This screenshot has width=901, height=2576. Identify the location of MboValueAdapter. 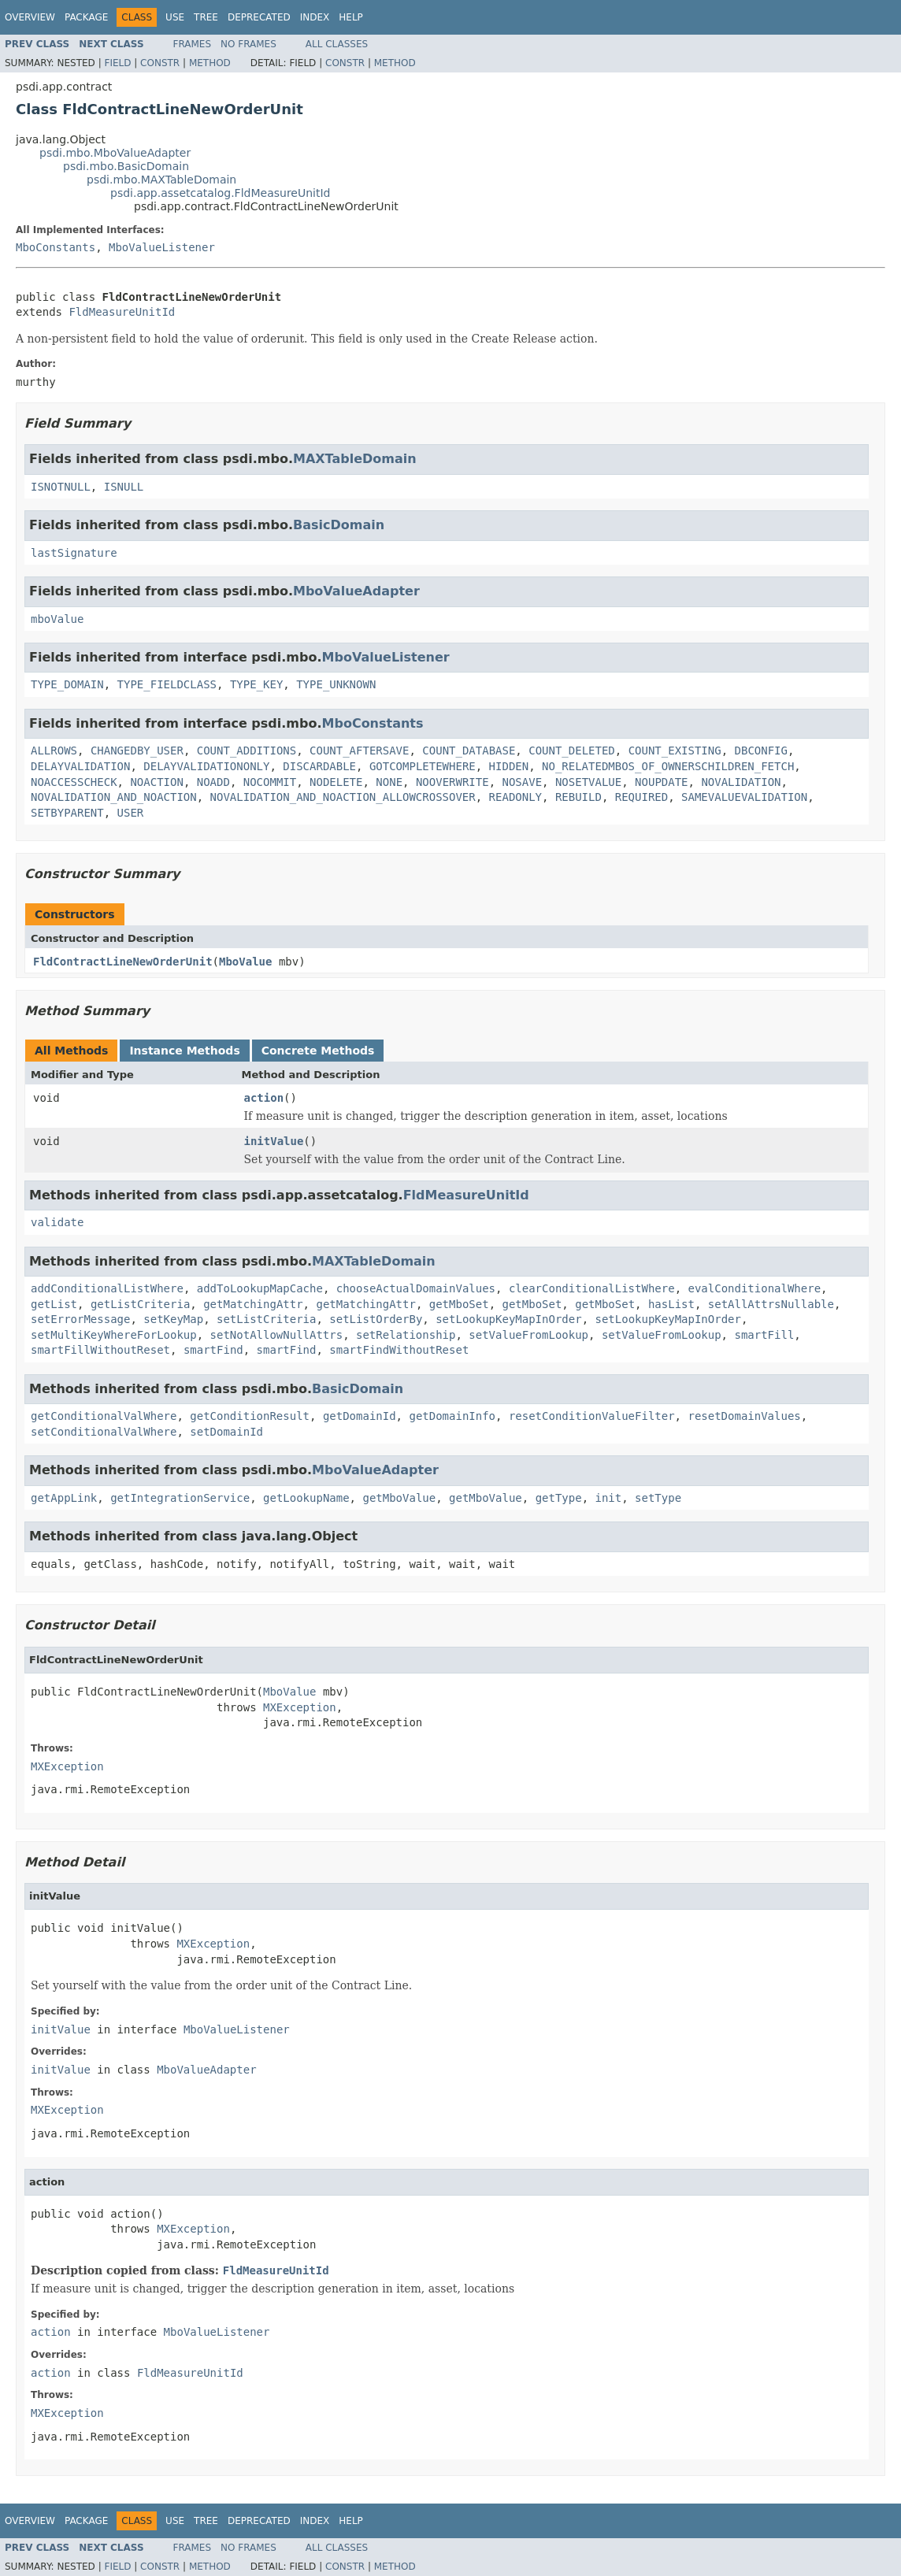
(356, 591).